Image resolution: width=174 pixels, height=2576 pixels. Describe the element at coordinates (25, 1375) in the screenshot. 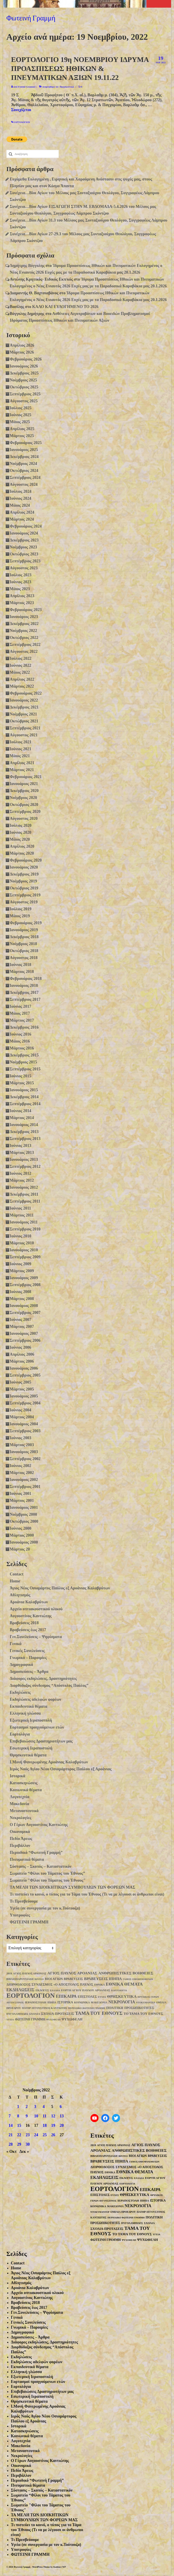

I see `Σεπτέμβριος 2005` at that location.